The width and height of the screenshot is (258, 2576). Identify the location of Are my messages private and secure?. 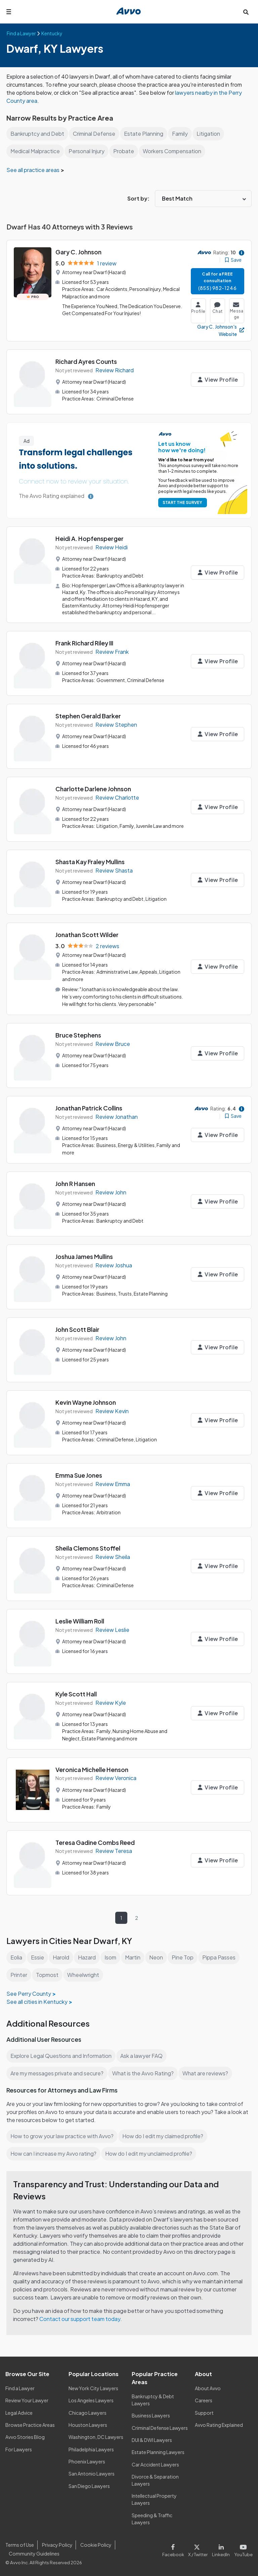
(57, 2071).